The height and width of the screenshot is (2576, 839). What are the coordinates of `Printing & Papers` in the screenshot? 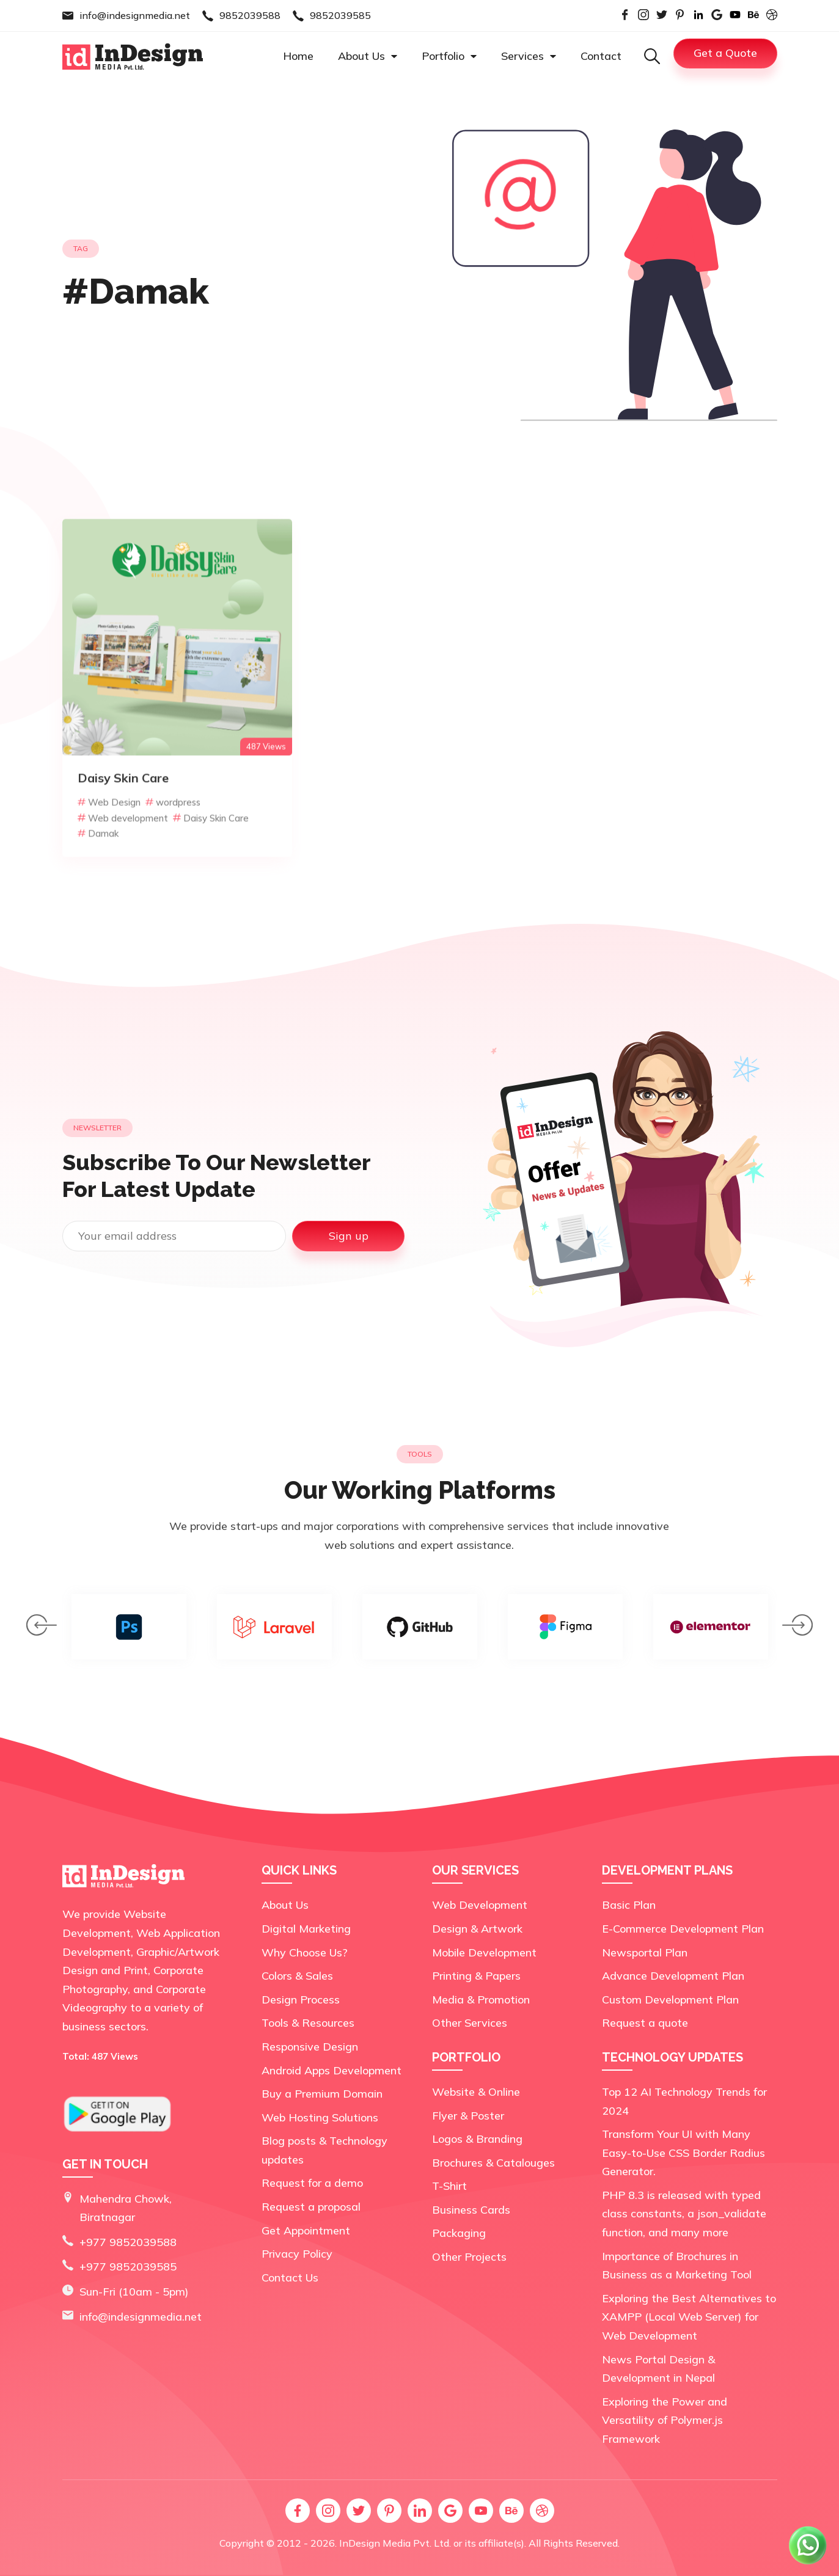 It's located at (476, 1976).